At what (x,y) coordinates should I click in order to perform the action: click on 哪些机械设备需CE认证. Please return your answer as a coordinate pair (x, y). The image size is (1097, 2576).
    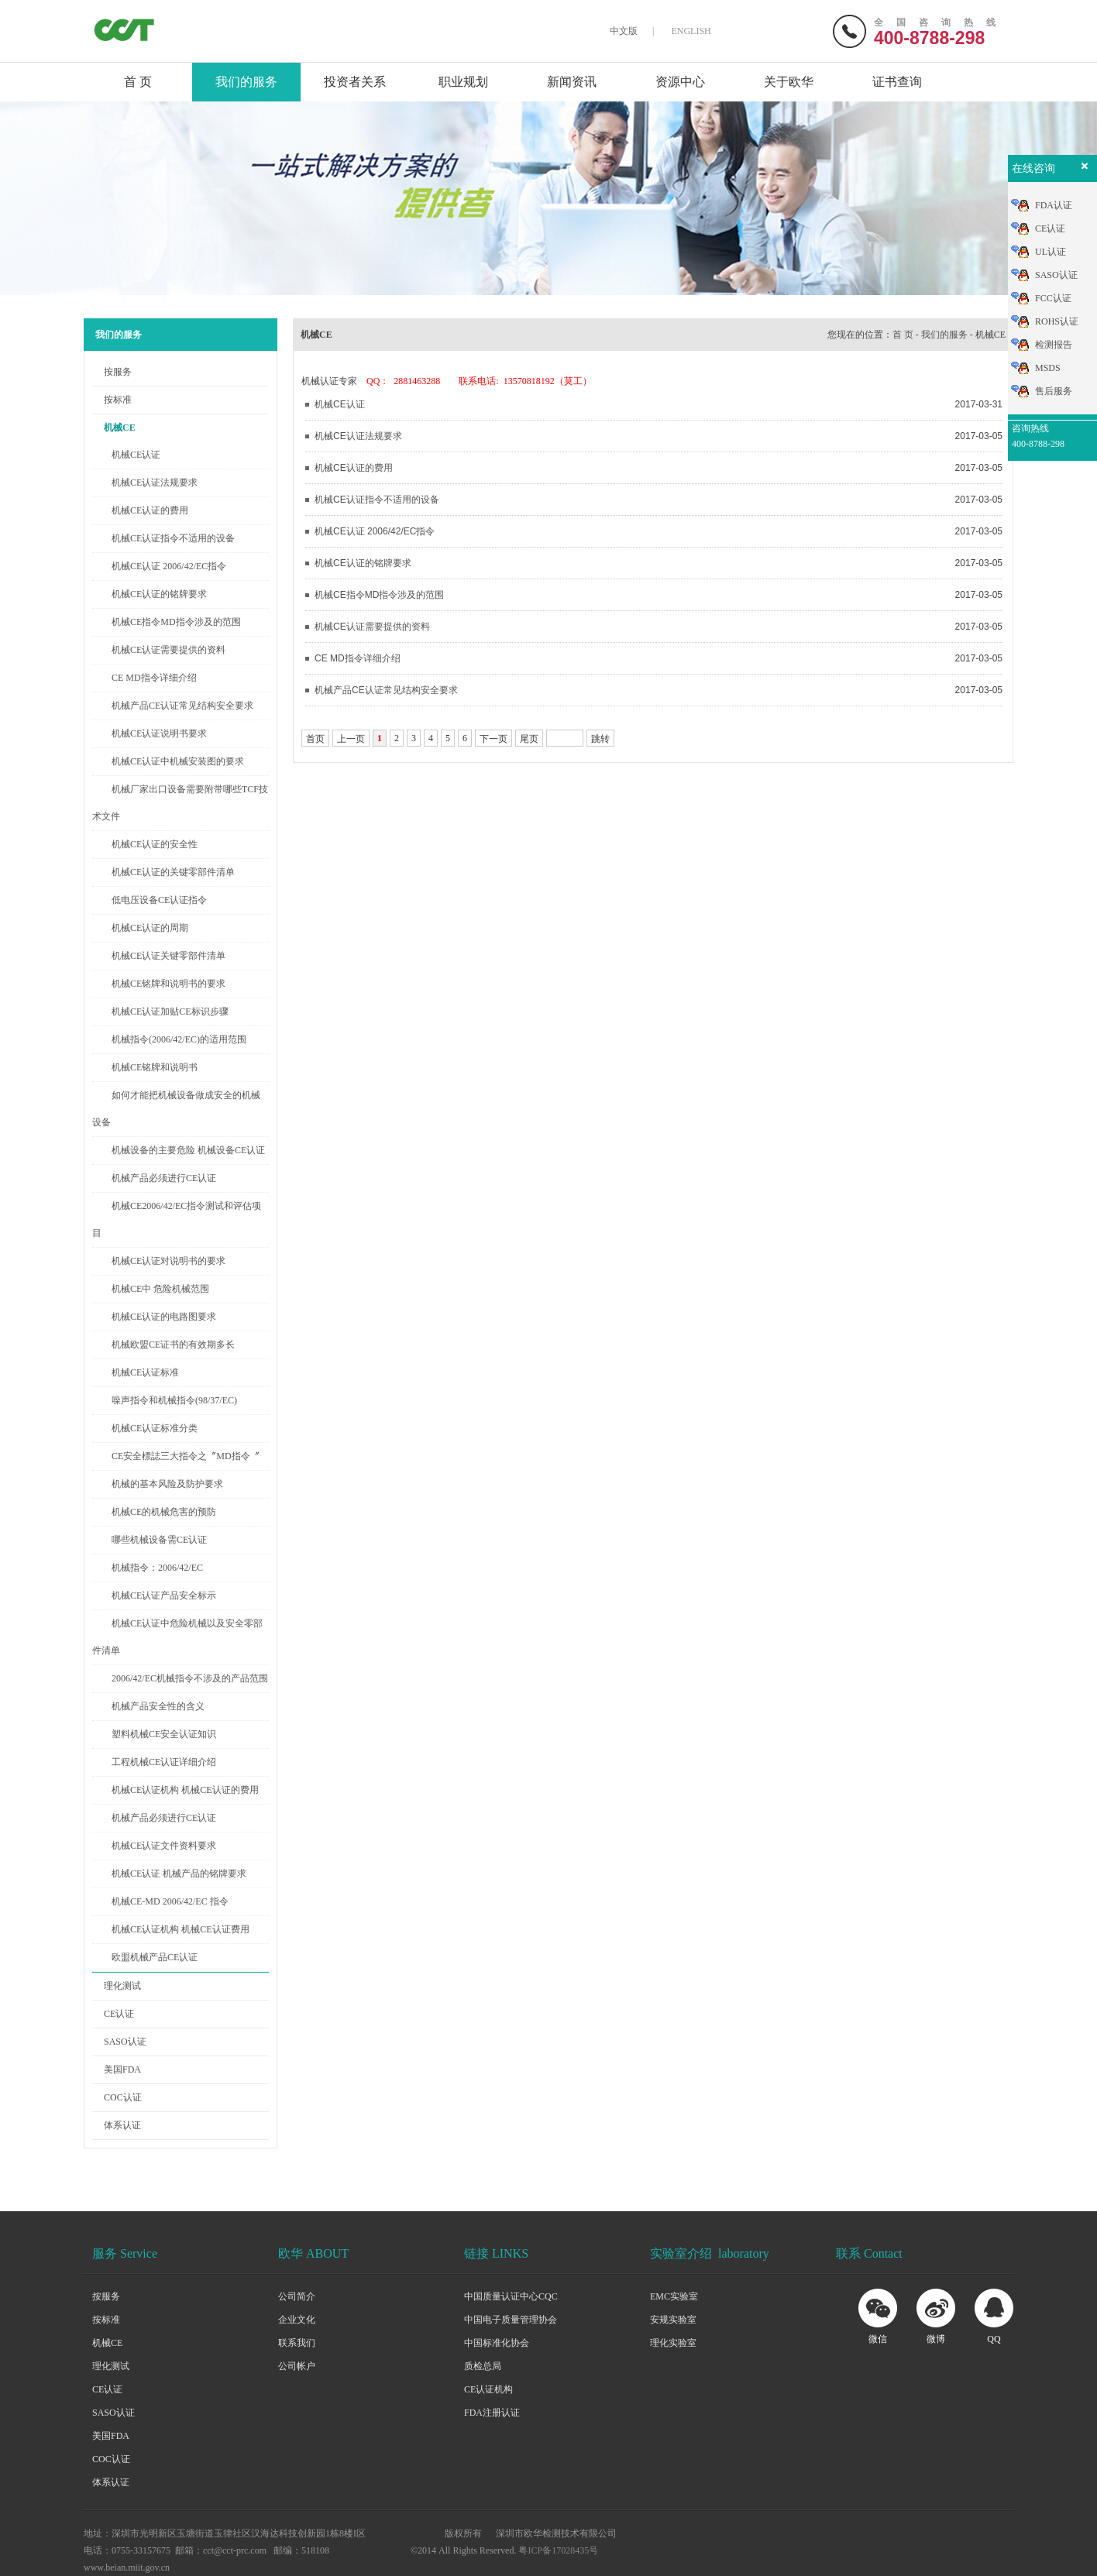
    Looking at the image, I should click on (159, 1539).